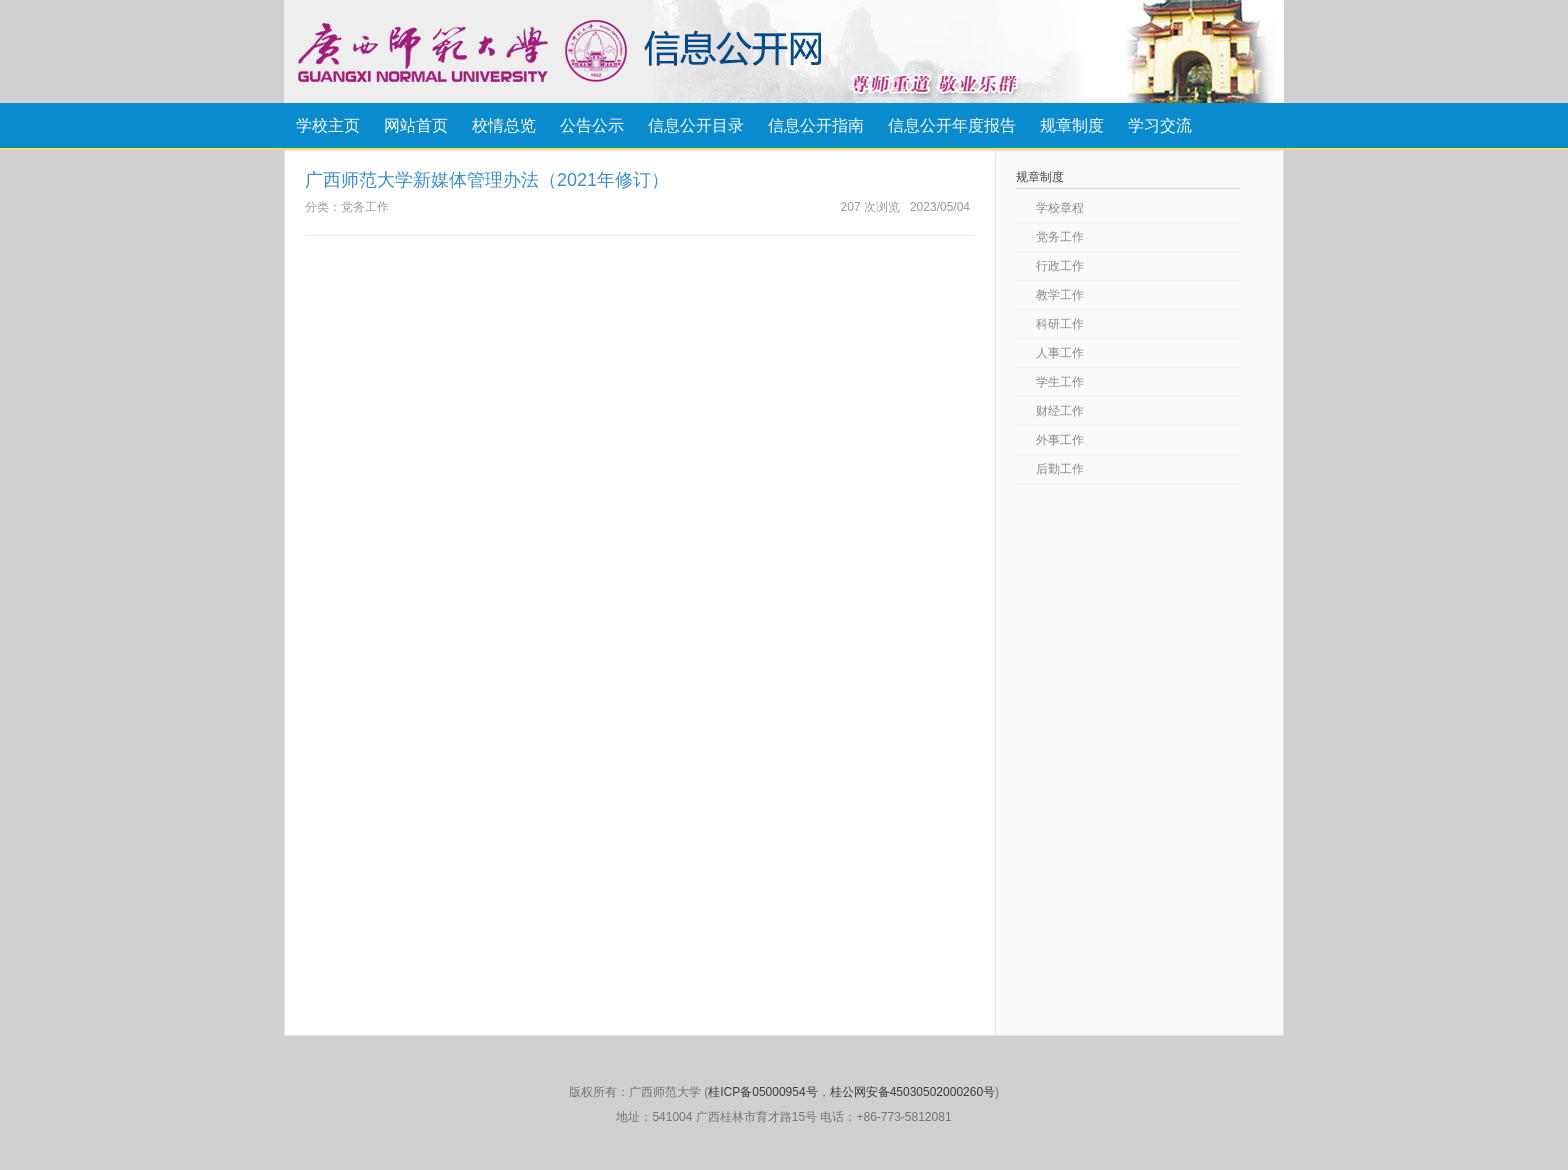 This screenshot has width=1568, height=1170. I want to click on 科研工作, so click(1060, 324).